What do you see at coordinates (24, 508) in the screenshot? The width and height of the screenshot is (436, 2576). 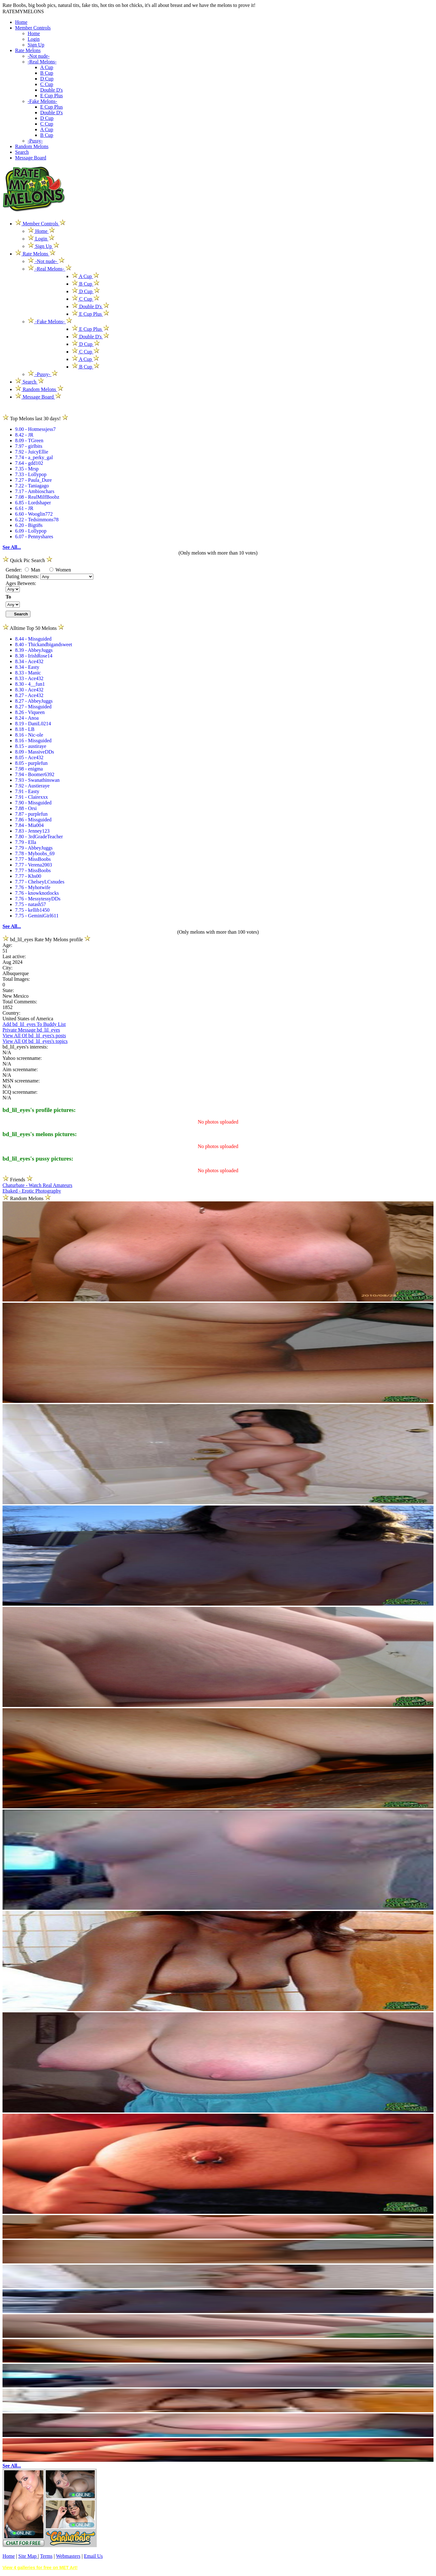 I see `6.61 - JR` at bounding box center [24, 508].